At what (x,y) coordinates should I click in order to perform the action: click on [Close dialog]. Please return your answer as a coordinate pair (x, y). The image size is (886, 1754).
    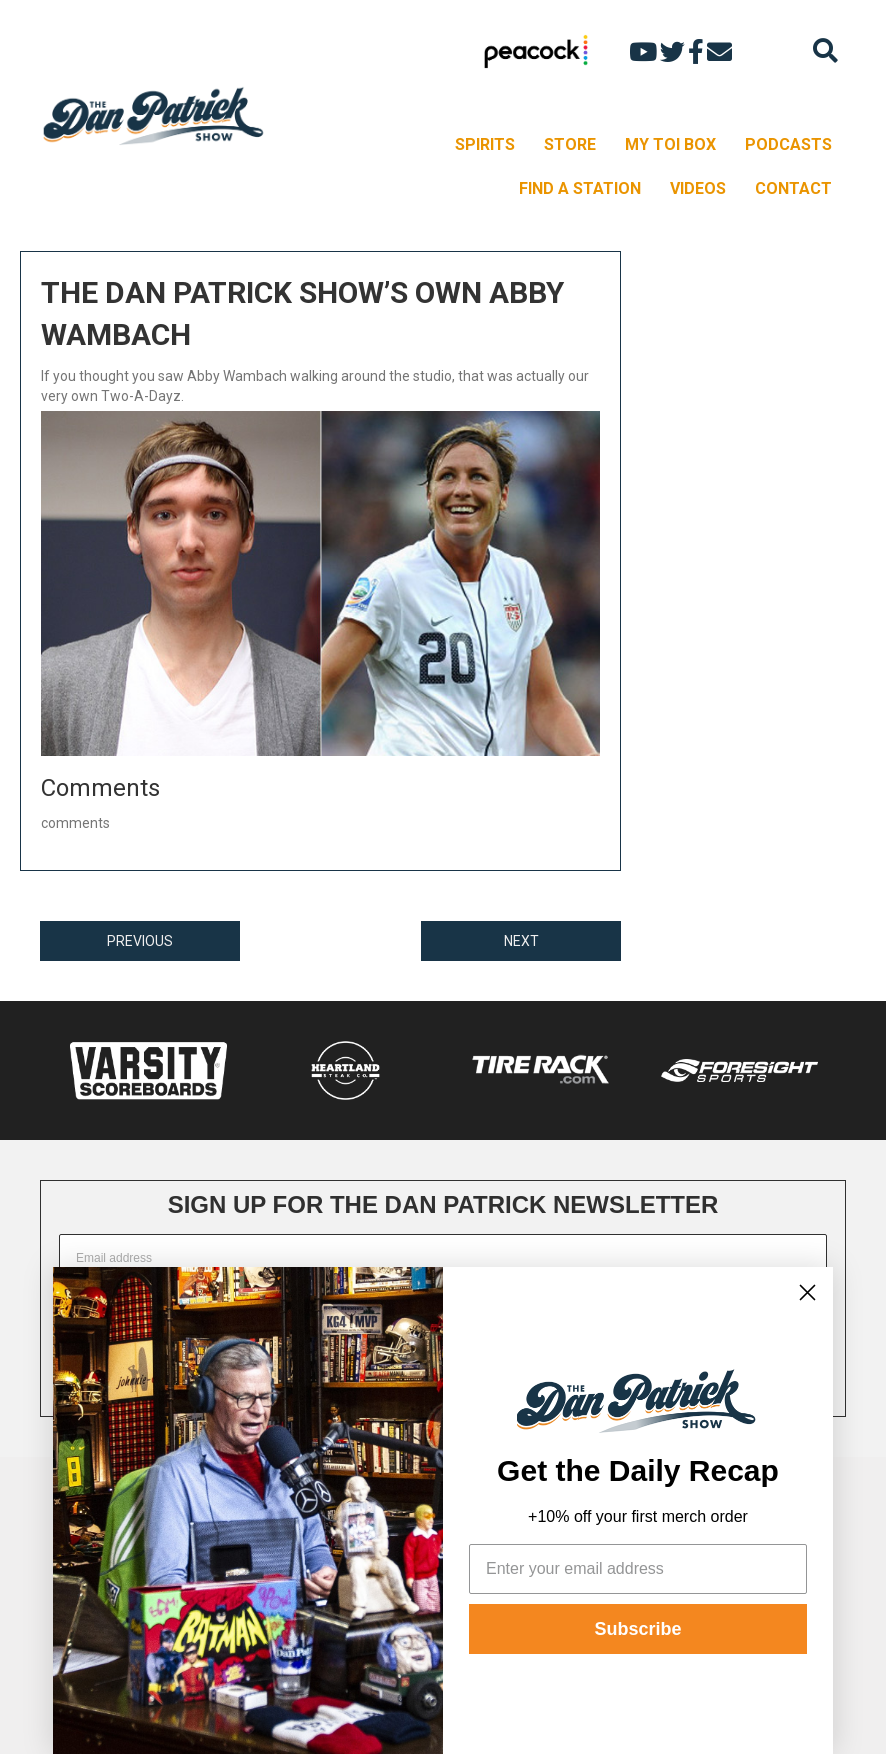
    Looking at the image, I should click on (807, 1292).